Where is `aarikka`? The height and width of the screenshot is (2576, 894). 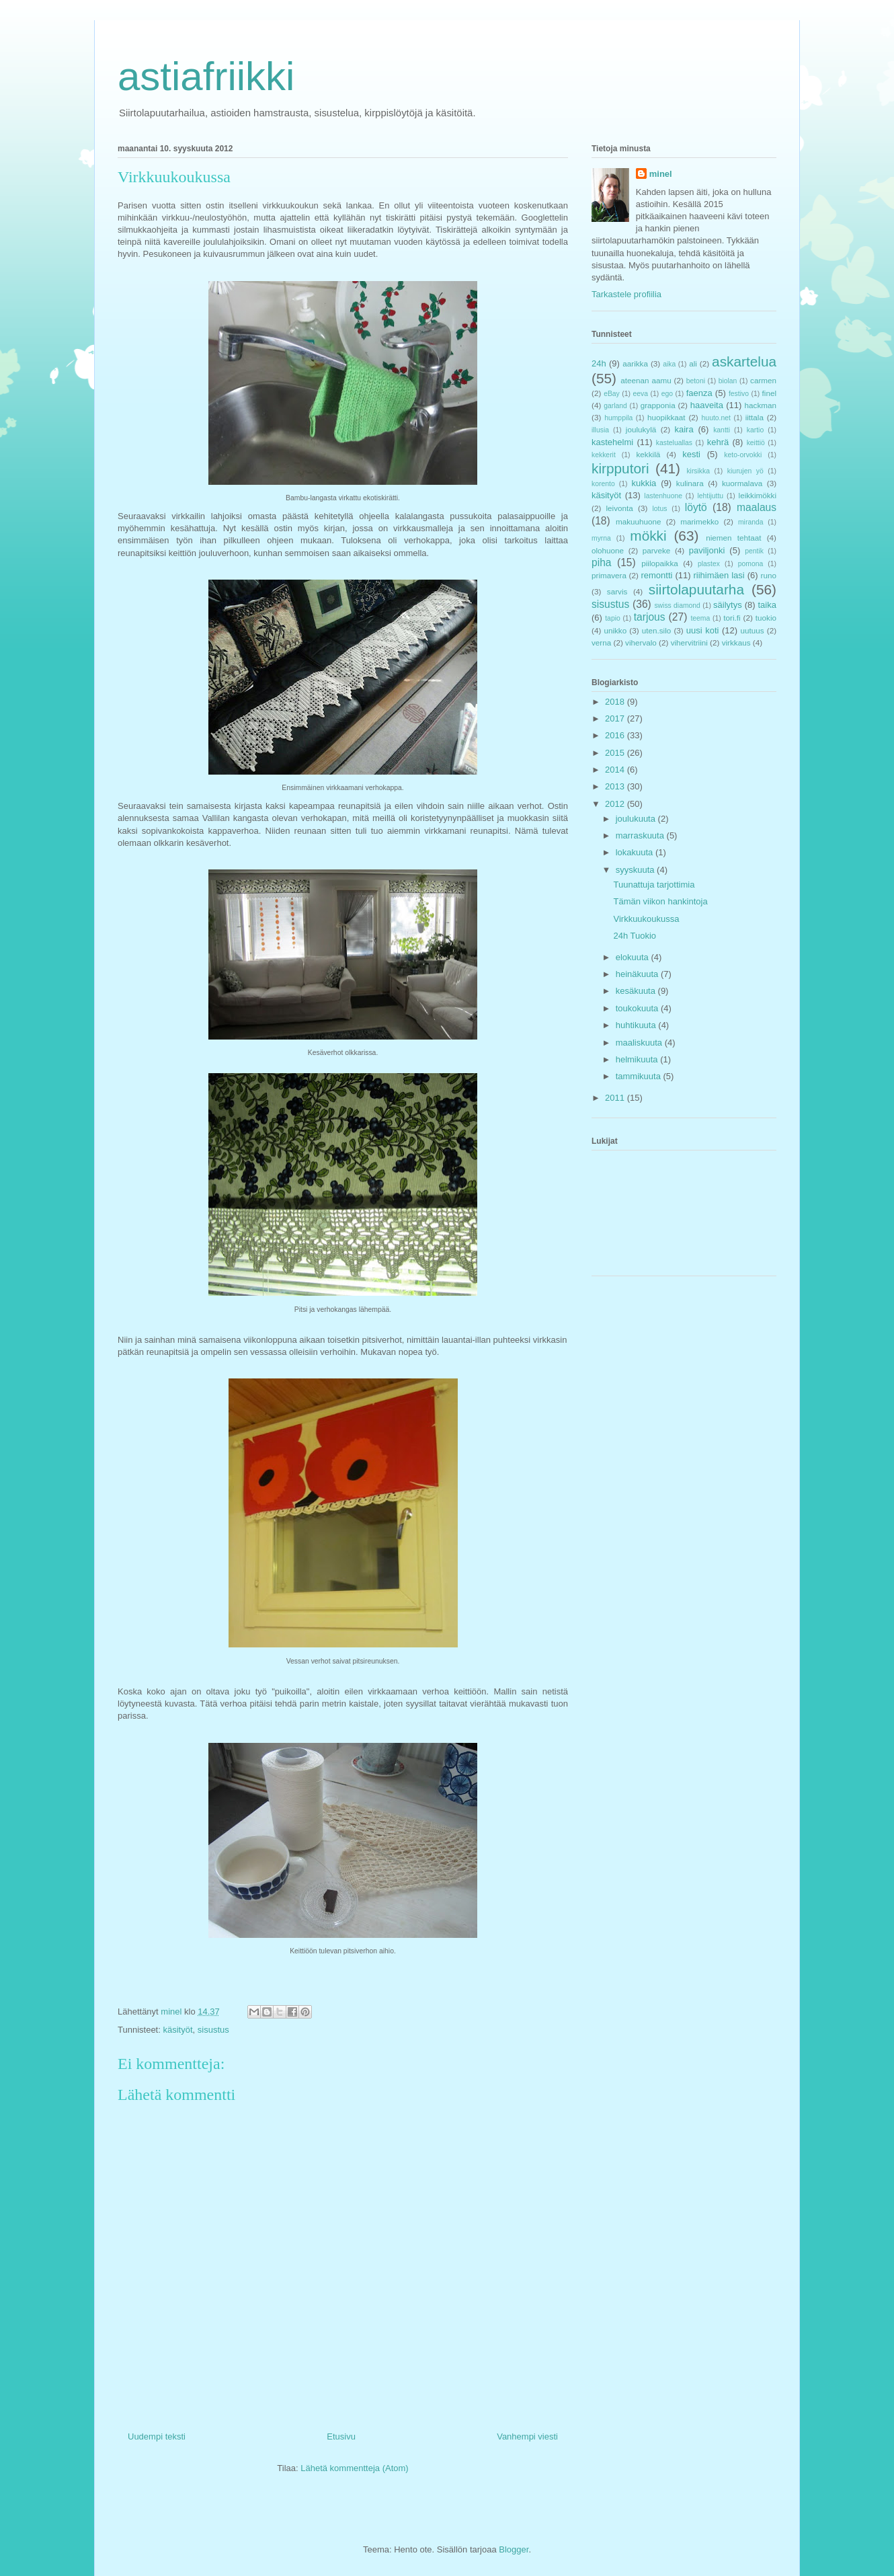
aarikka is located at coordinates (635, 363).